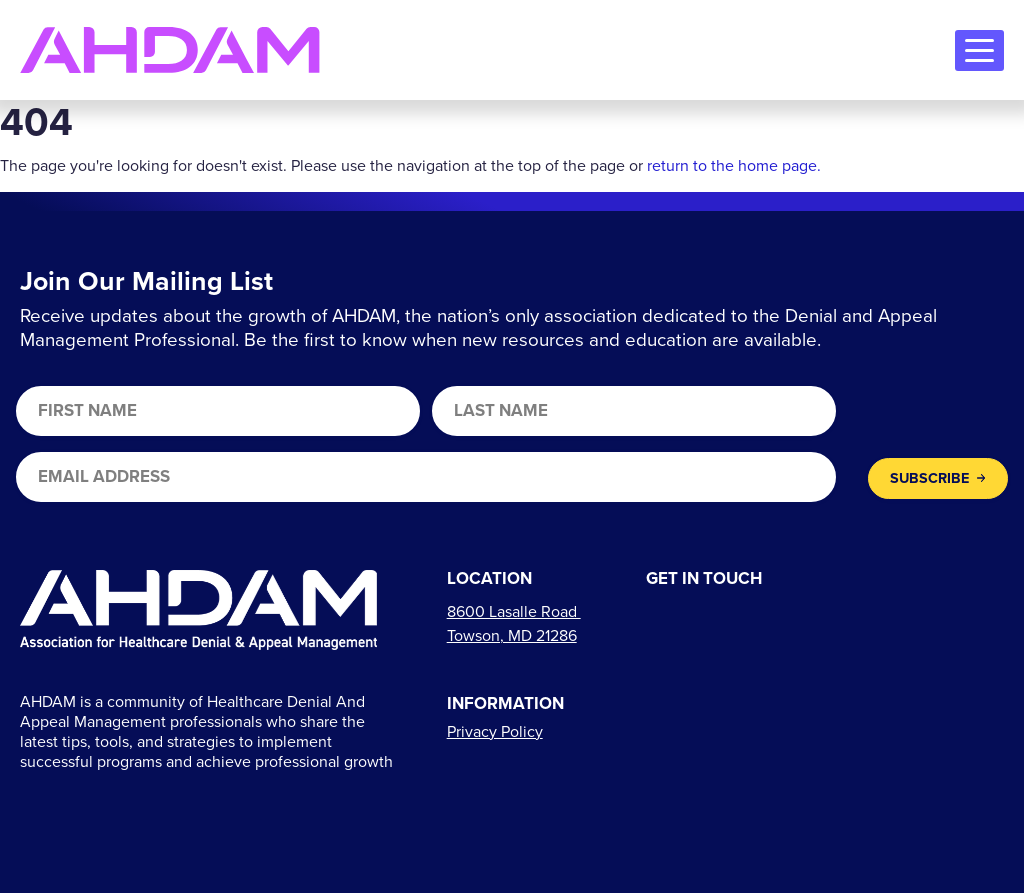 The width and height of the screenshot is (1024, 893). I want to click on return to the home page., so click(734, 165).